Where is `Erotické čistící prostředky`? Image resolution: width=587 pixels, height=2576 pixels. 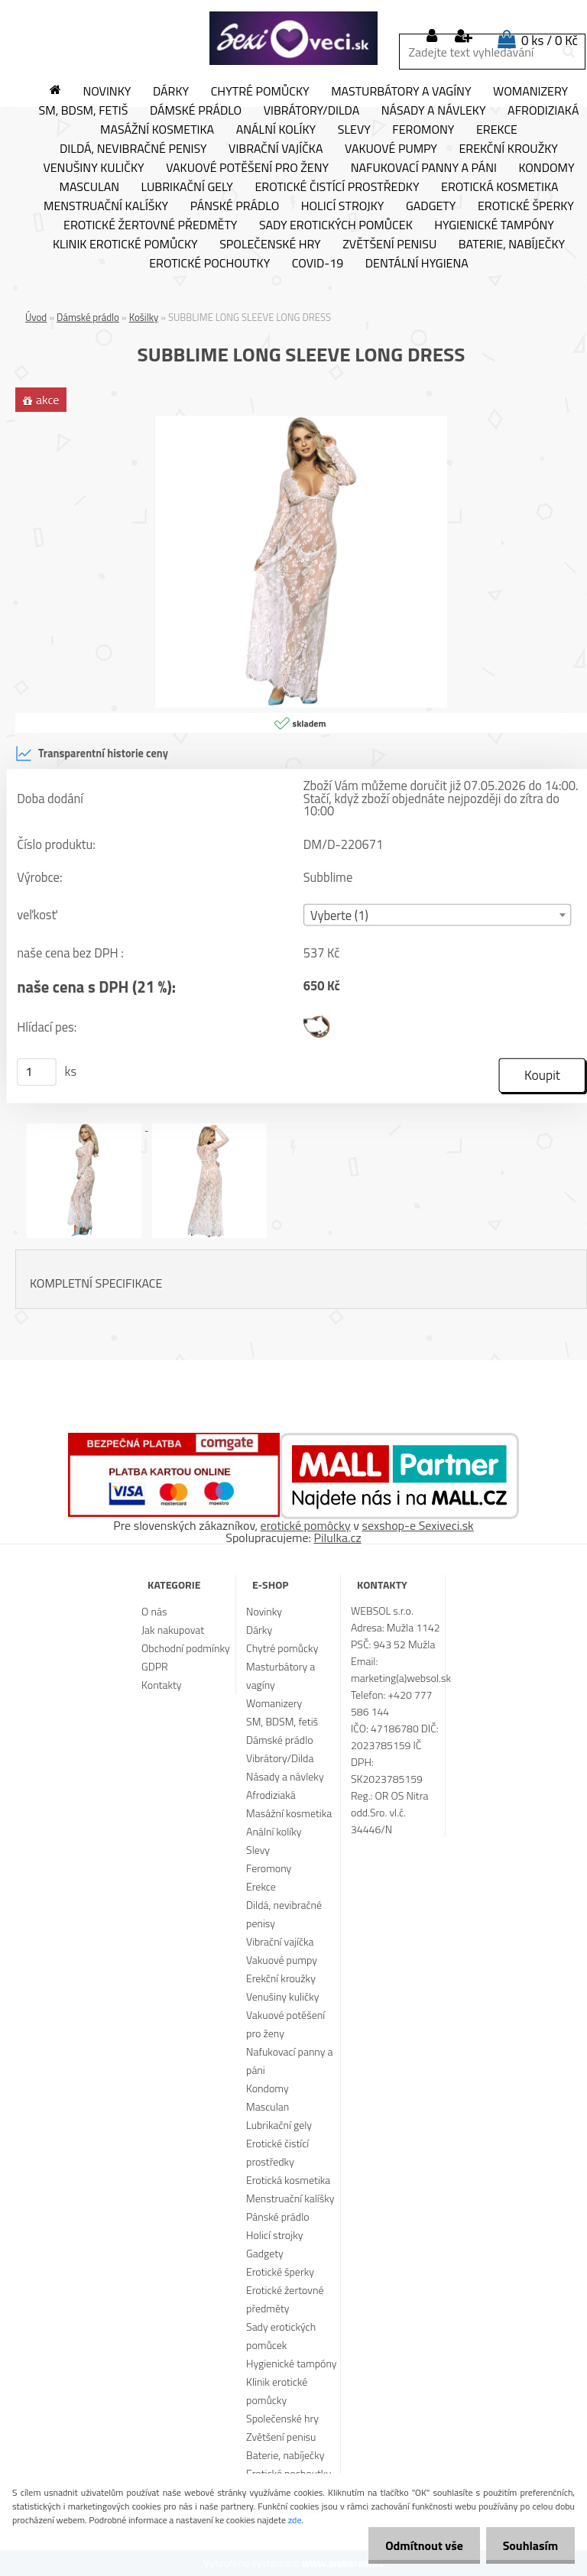 Erotické čistící prostředky is located at coordinates (337, 187).